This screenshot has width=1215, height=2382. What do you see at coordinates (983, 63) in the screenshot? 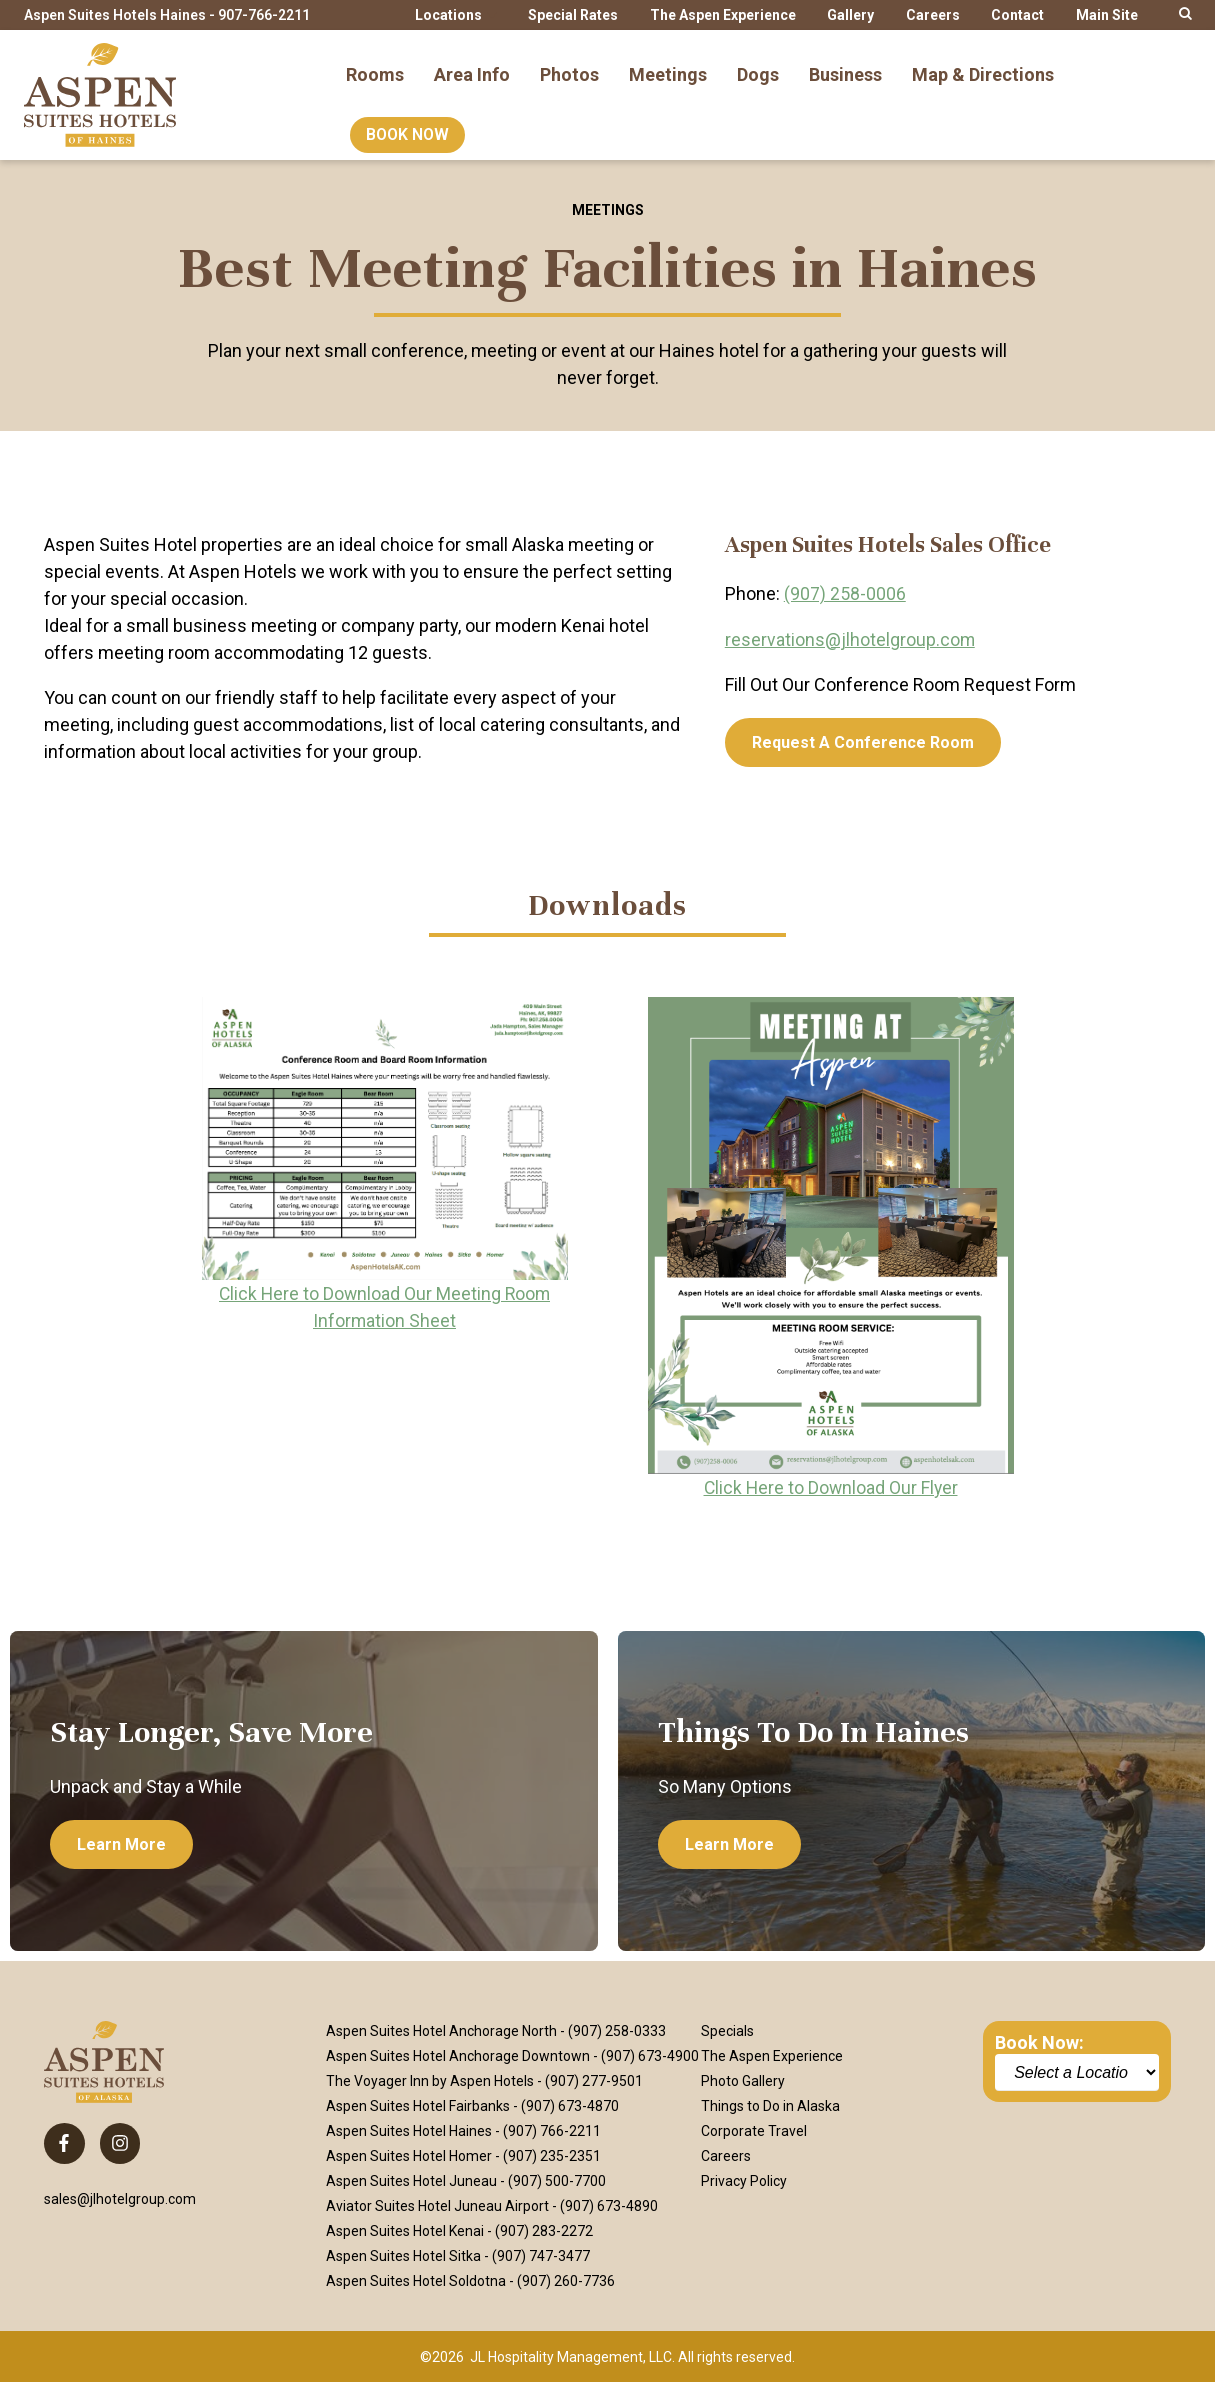
I see `Map & Directions` at bounding box center [983, 63].